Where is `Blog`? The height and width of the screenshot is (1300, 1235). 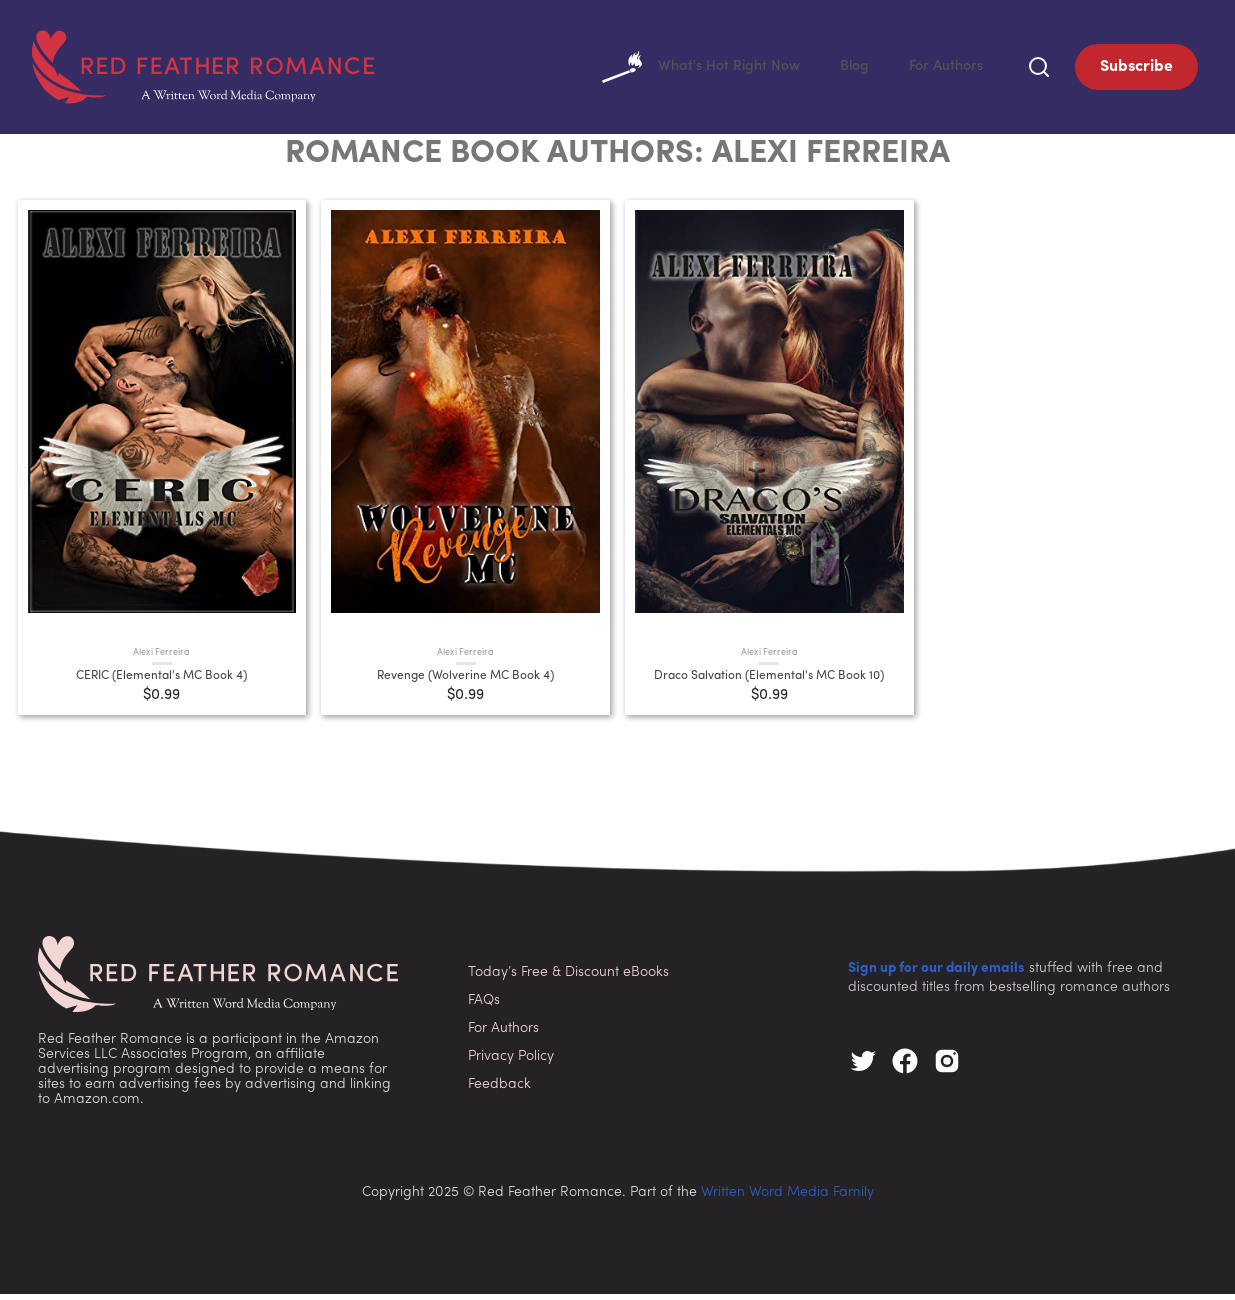 Blog is located at coordinates (845, 70).